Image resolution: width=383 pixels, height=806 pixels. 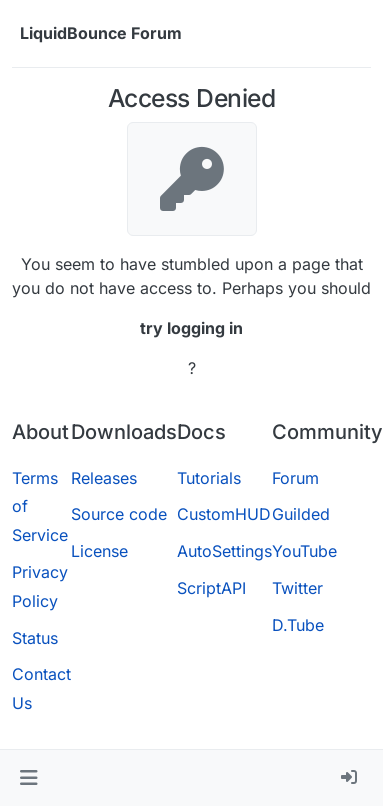 What do you see at coordinates (28, 778) in the screenshot?
I see `[button]` at bounding box center [28, 778].